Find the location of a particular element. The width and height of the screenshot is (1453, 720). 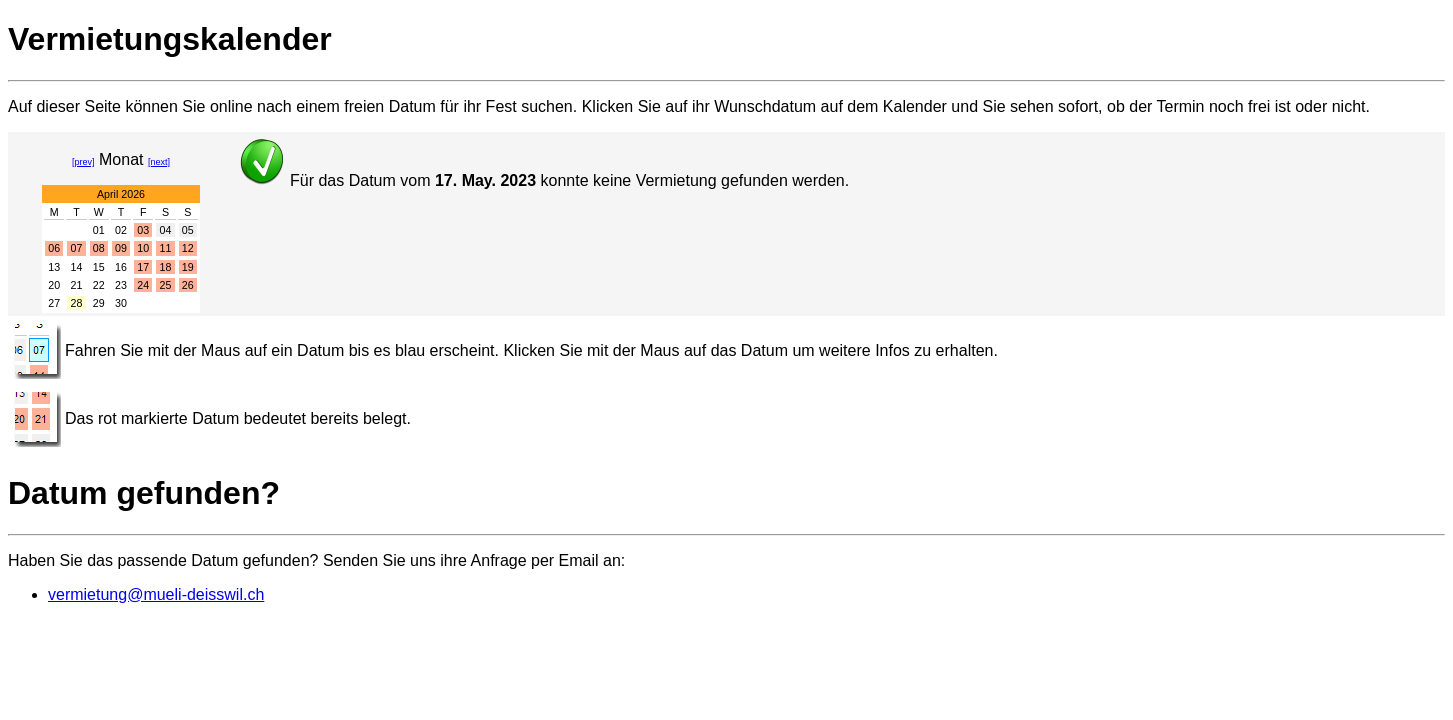

21 is located at coordinates (77, 285).